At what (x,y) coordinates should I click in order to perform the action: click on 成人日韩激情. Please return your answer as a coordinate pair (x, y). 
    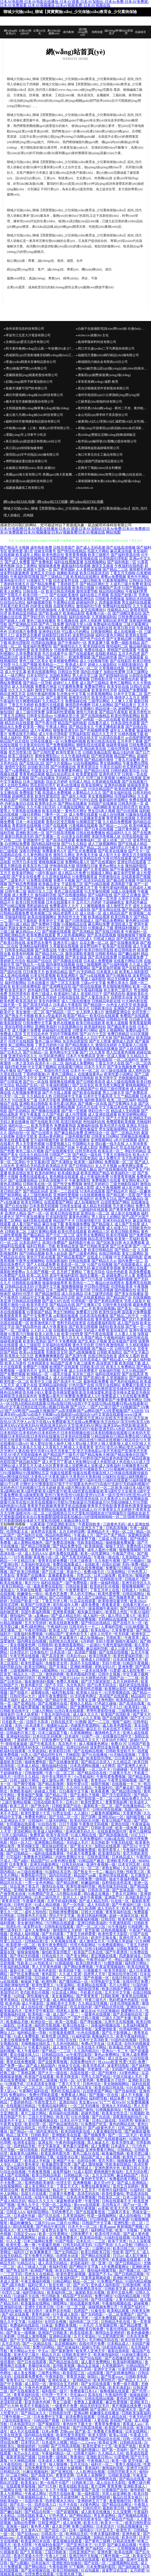
    Looking at the image, I should click on (16, 1089).